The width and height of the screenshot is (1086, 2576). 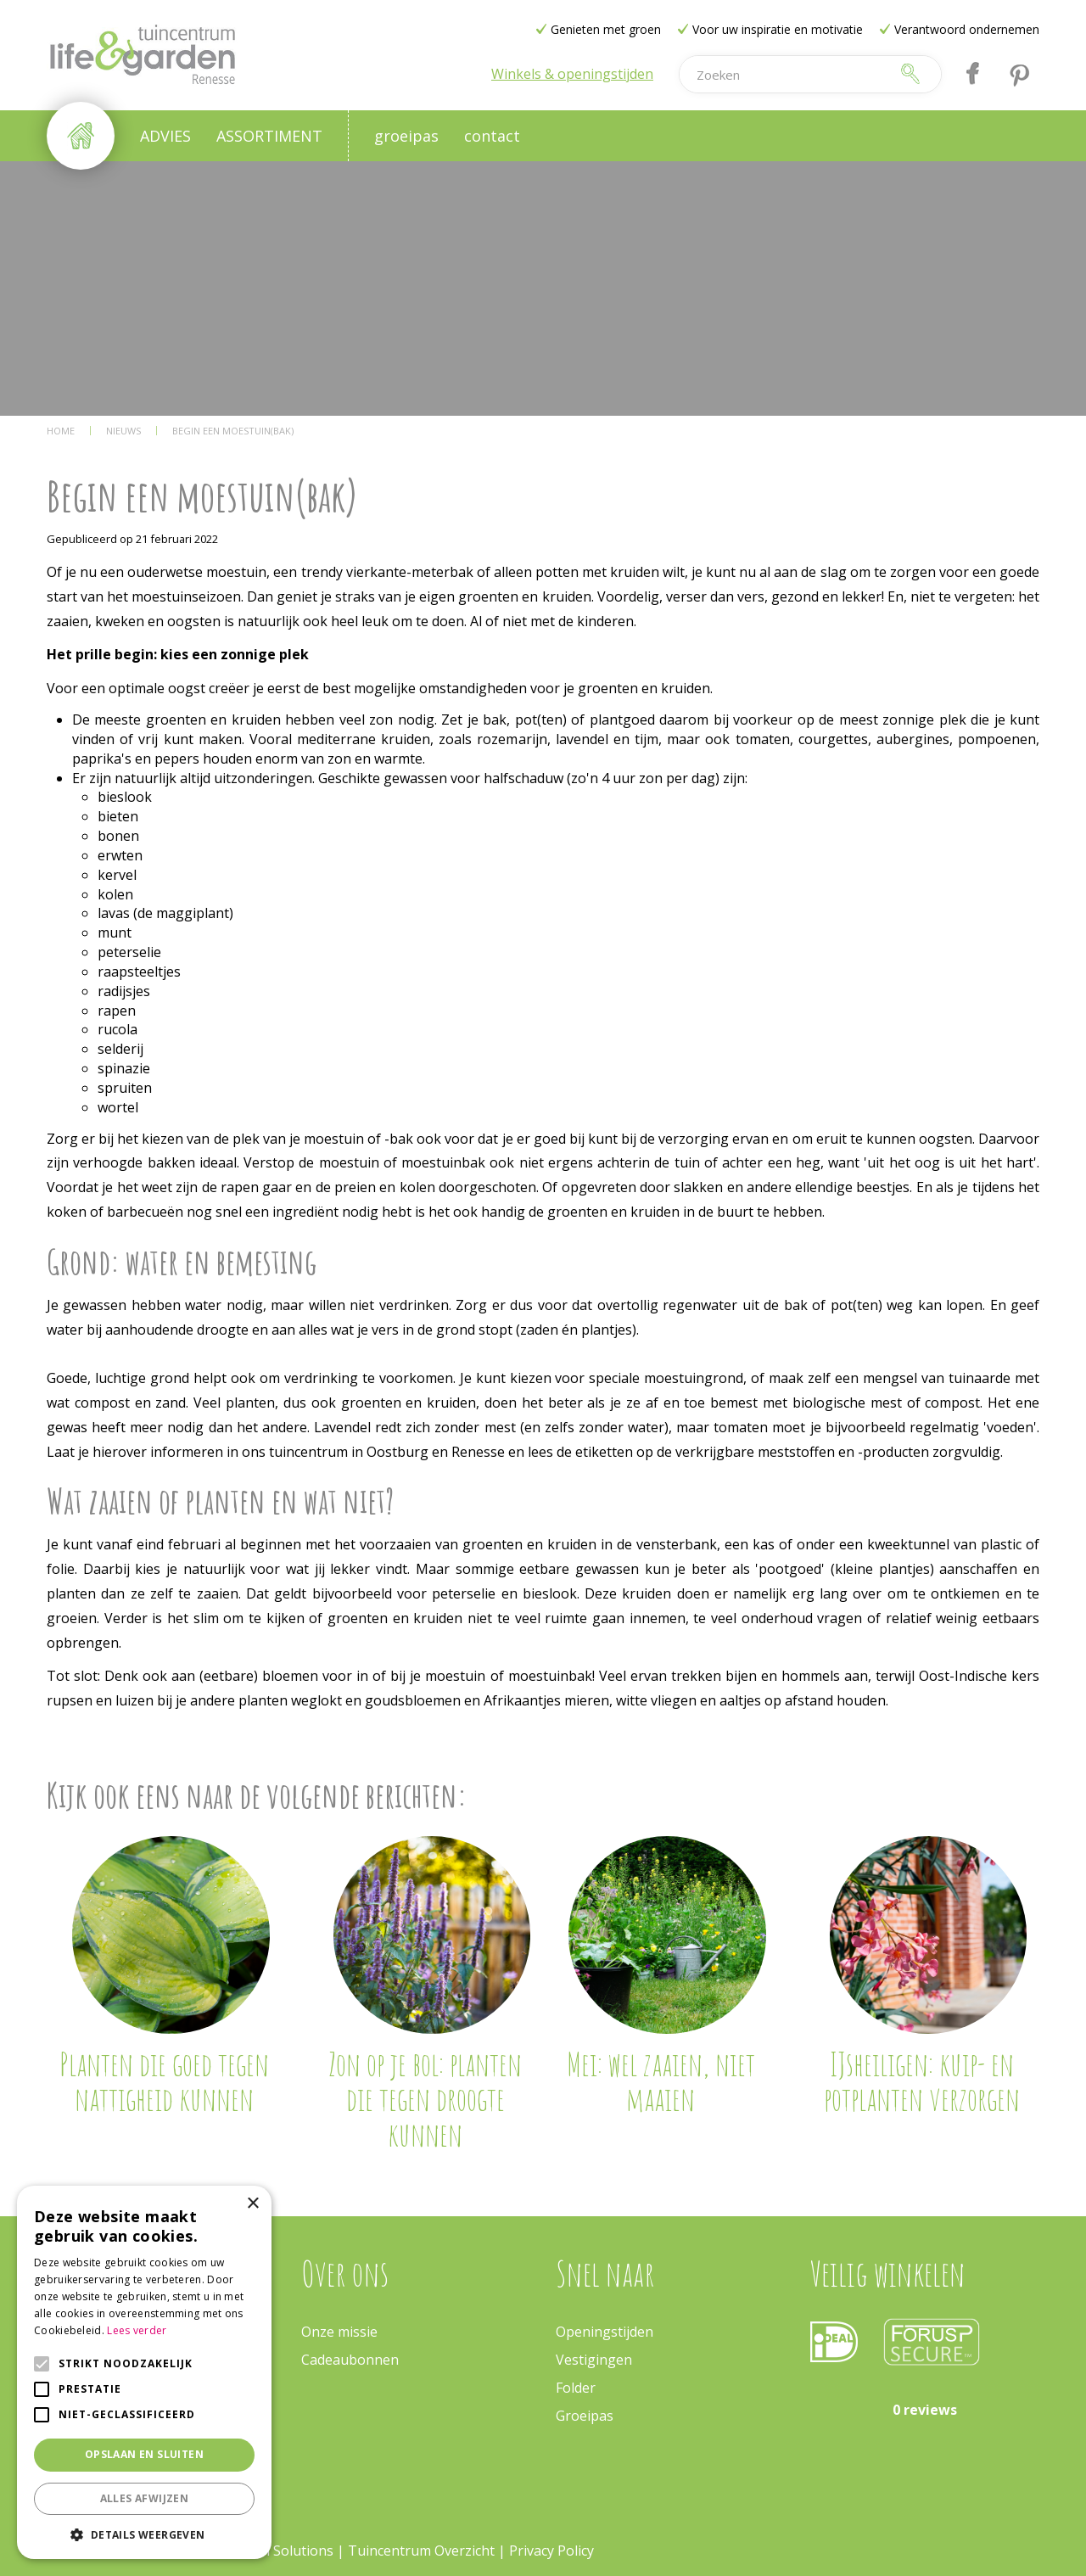 What do you see at coordinates (661, 2081) in the screenshot?
I see `Mei: wel zaaien, niet maaien` at bounding box center [661, 2081].